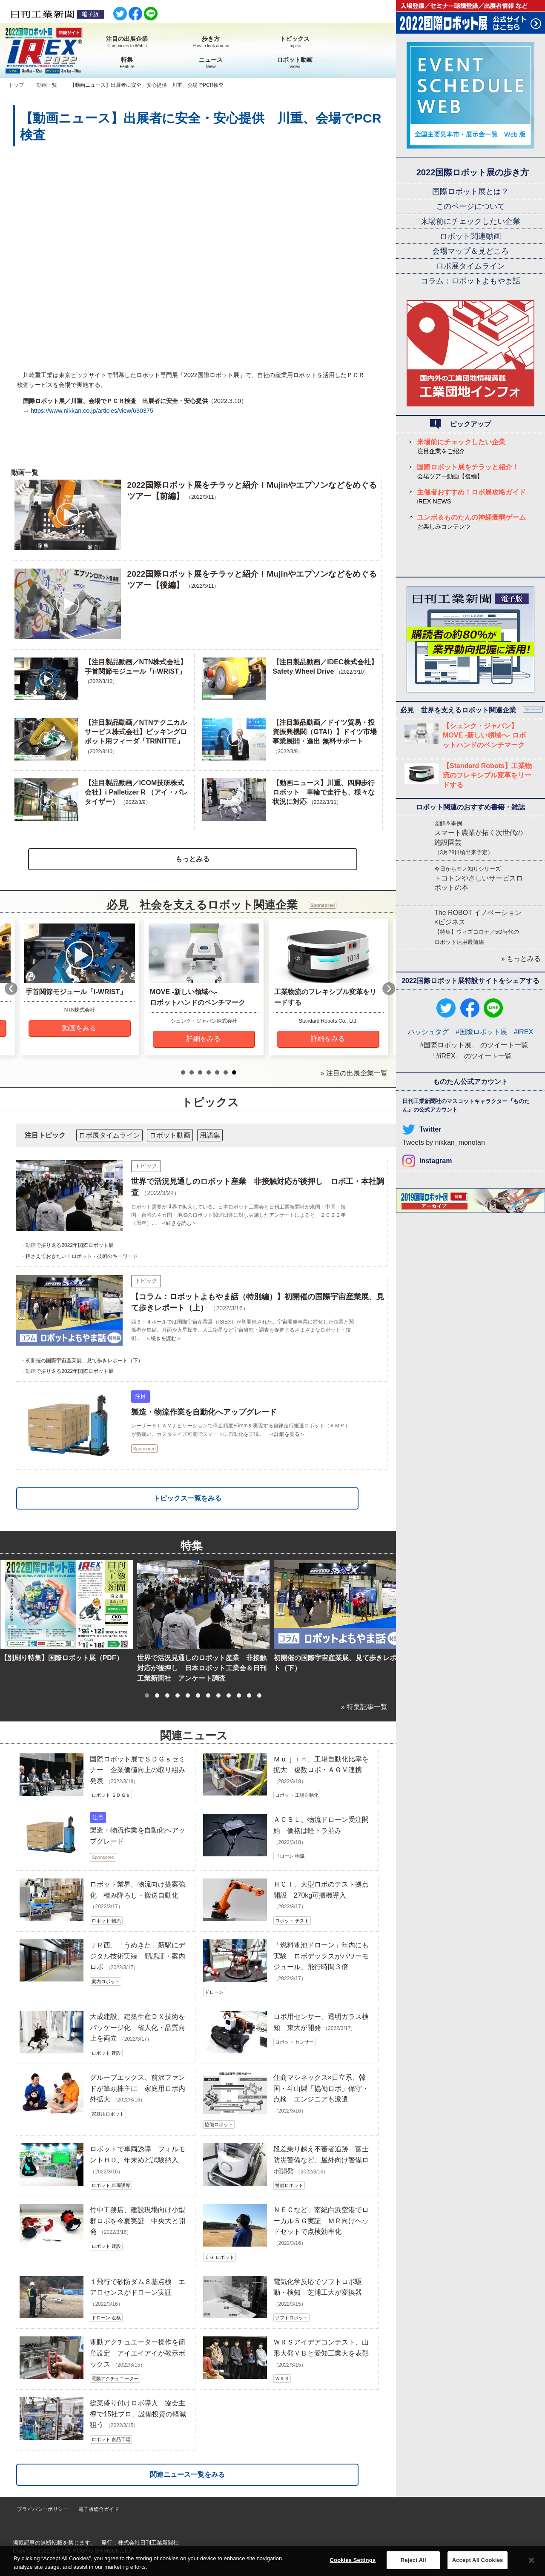  What do you see at coordinates (531, 2560) in the screenshot?
I see `[Close]` at bounding box center [531, 2560].